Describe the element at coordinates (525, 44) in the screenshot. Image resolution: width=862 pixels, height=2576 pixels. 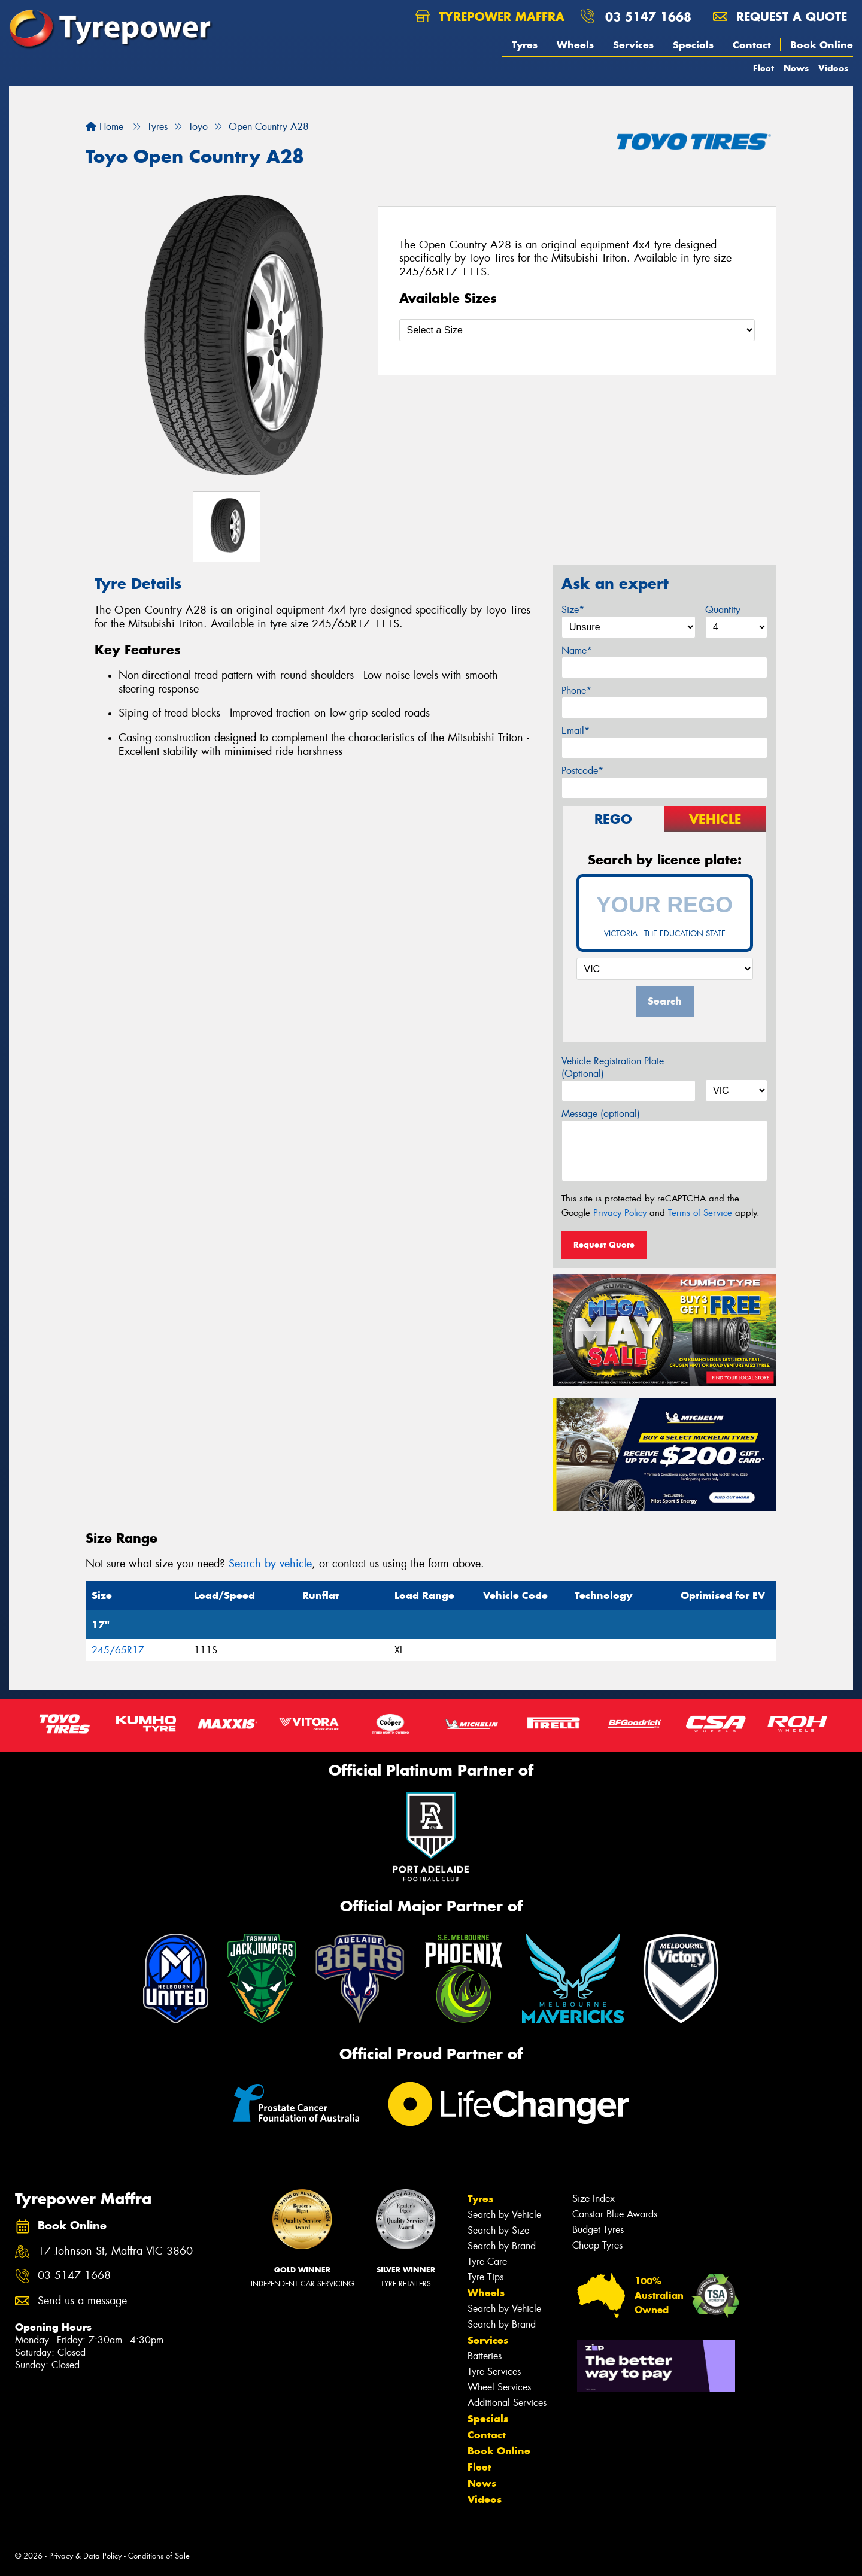
I see `Tyres` at that location.